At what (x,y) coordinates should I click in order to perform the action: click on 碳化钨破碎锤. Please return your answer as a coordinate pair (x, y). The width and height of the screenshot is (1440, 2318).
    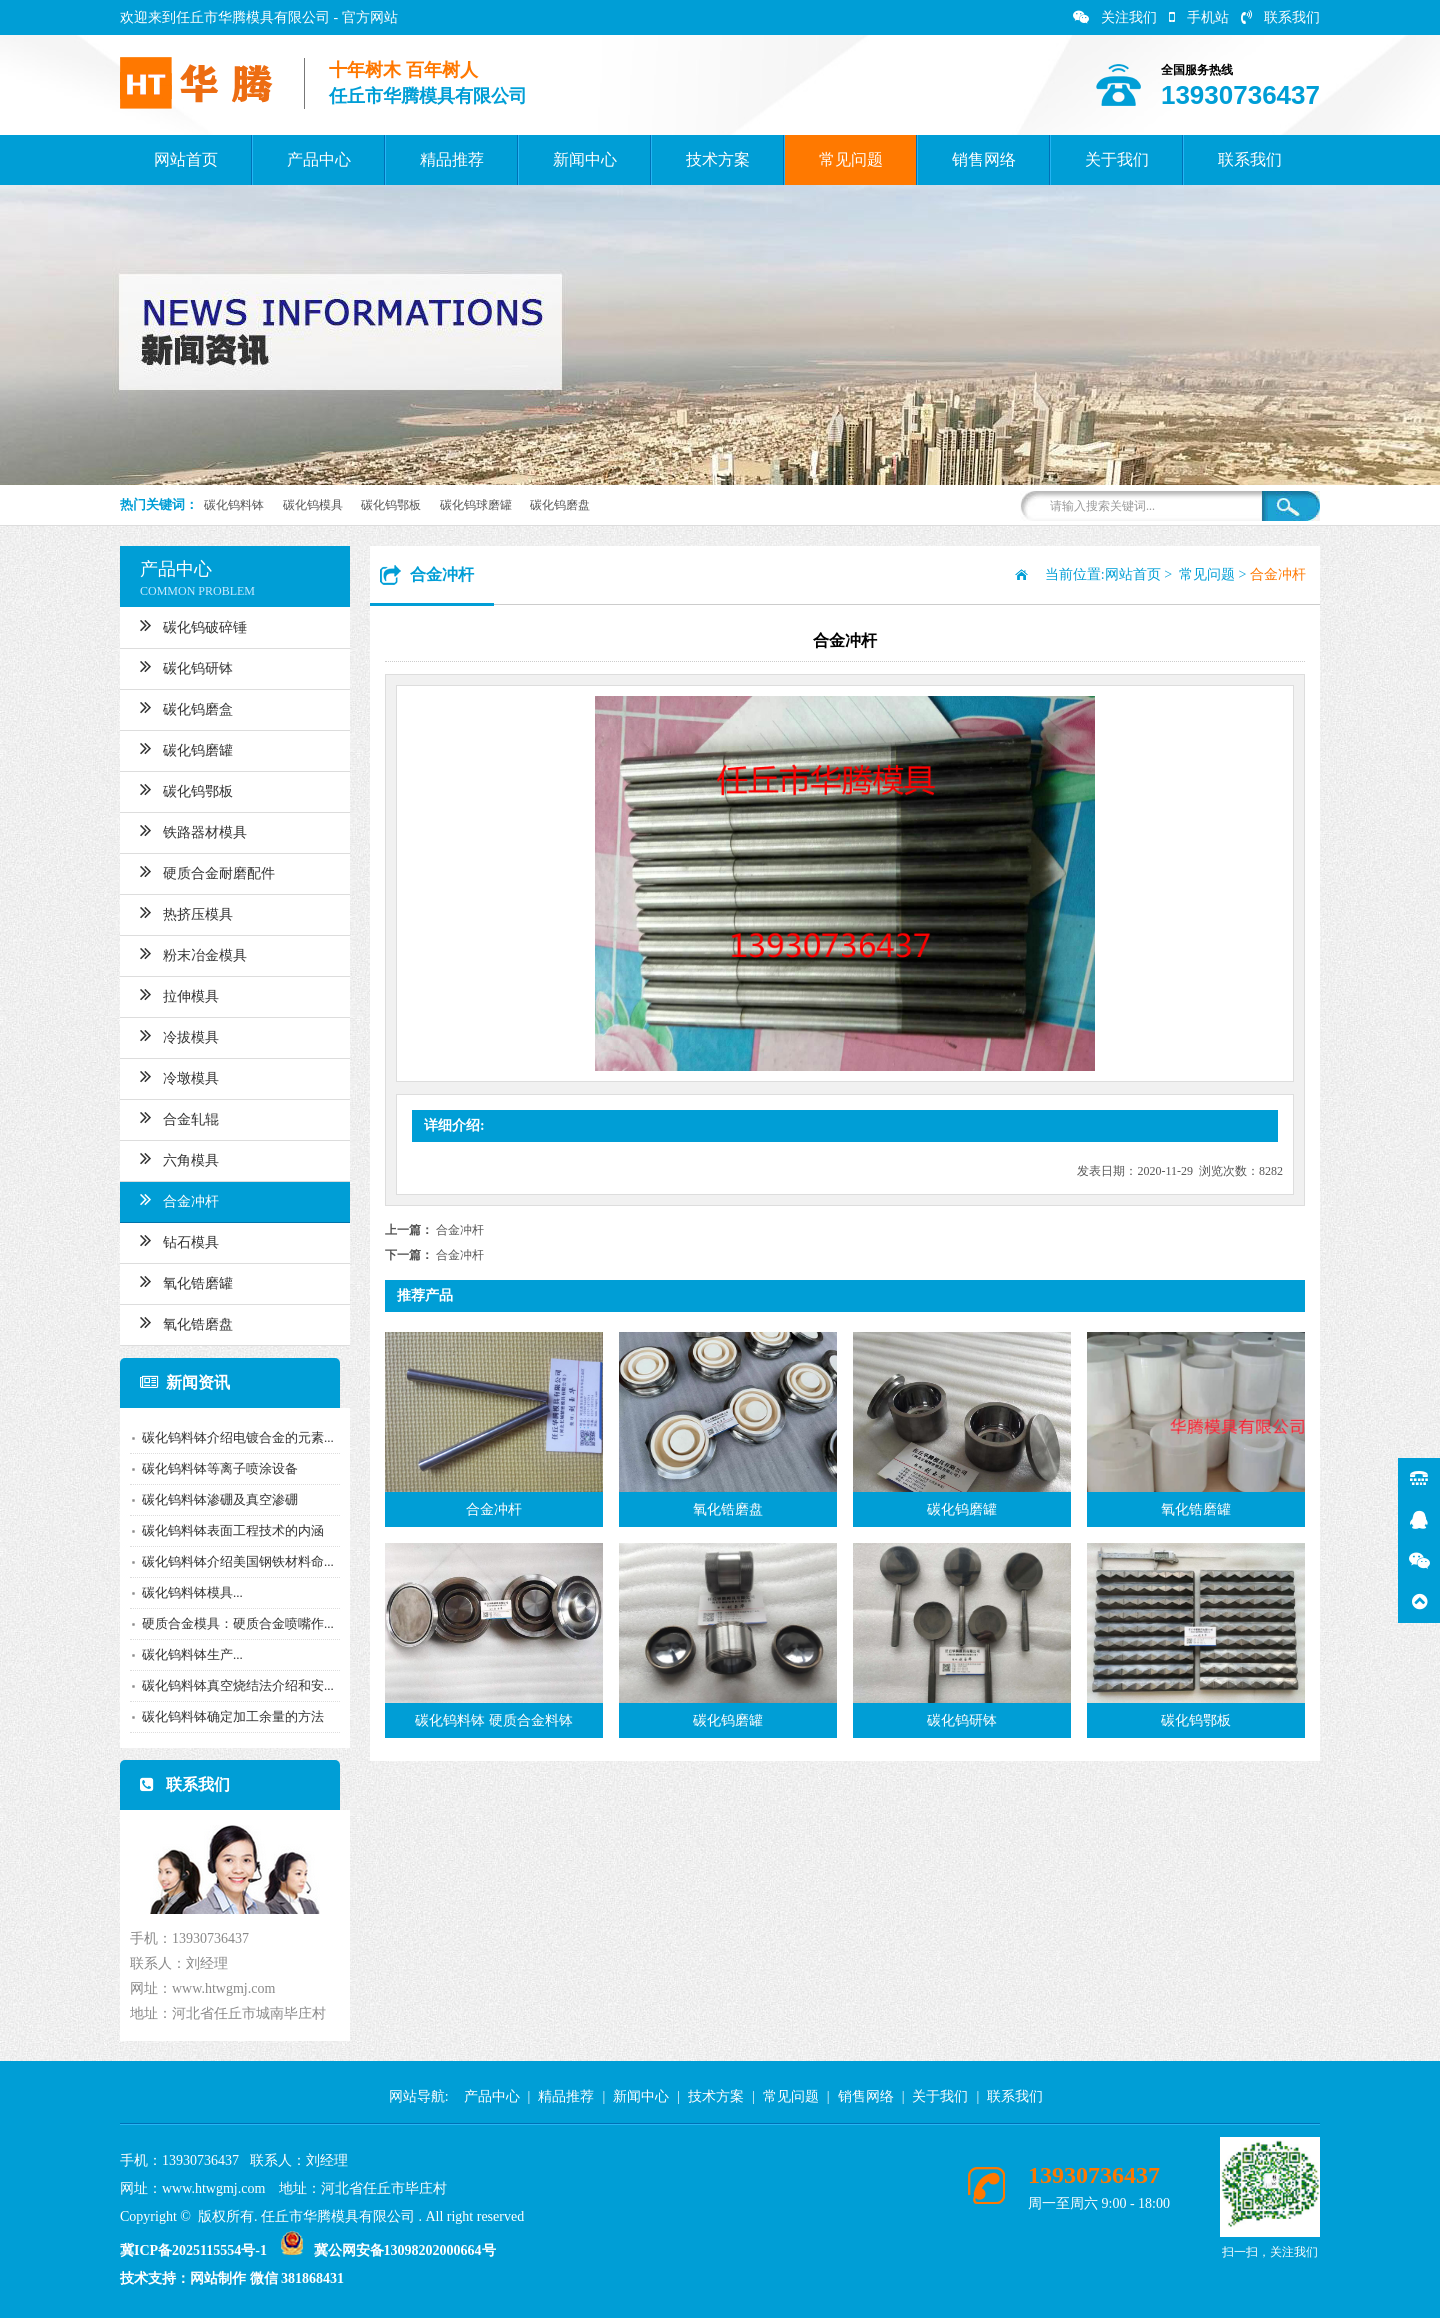
    Looking at the image, I should click on (189, 625).